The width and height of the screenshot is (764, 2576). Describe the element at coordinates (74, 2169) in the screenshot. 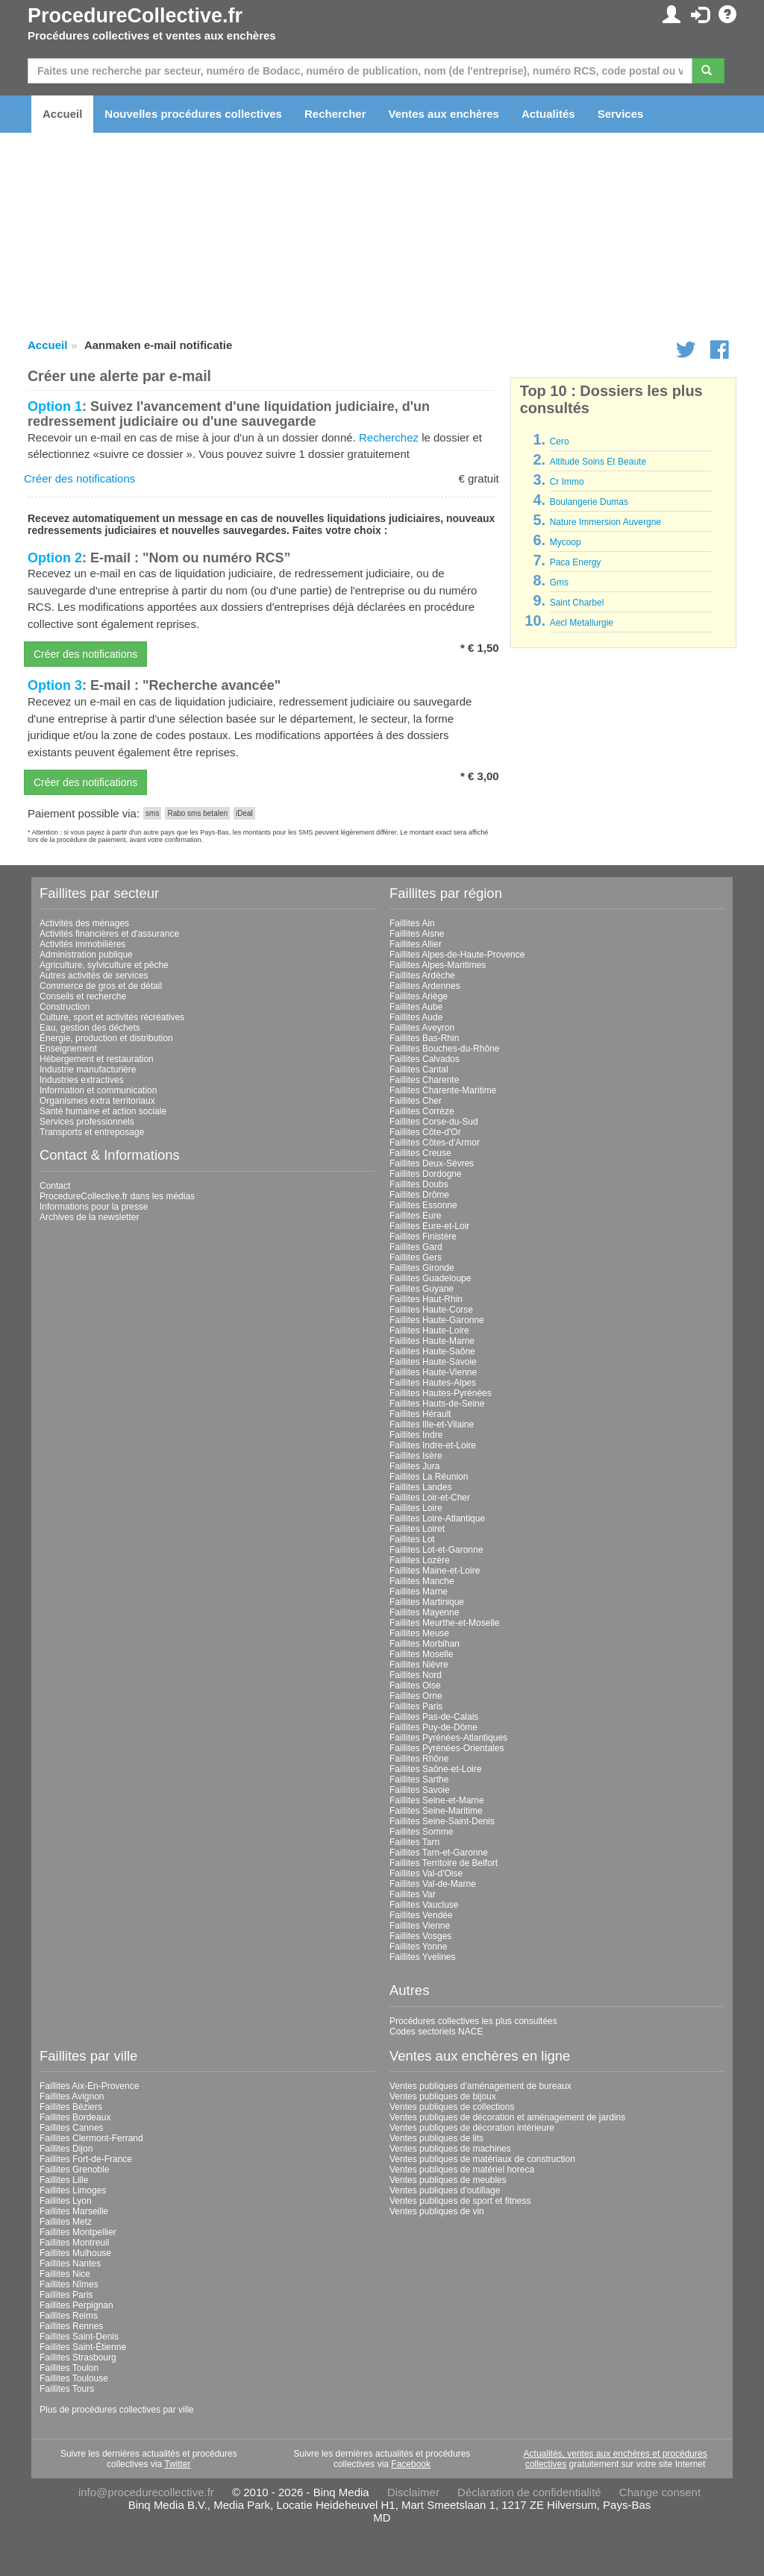

I see `Faillites Grenoble` at that location.